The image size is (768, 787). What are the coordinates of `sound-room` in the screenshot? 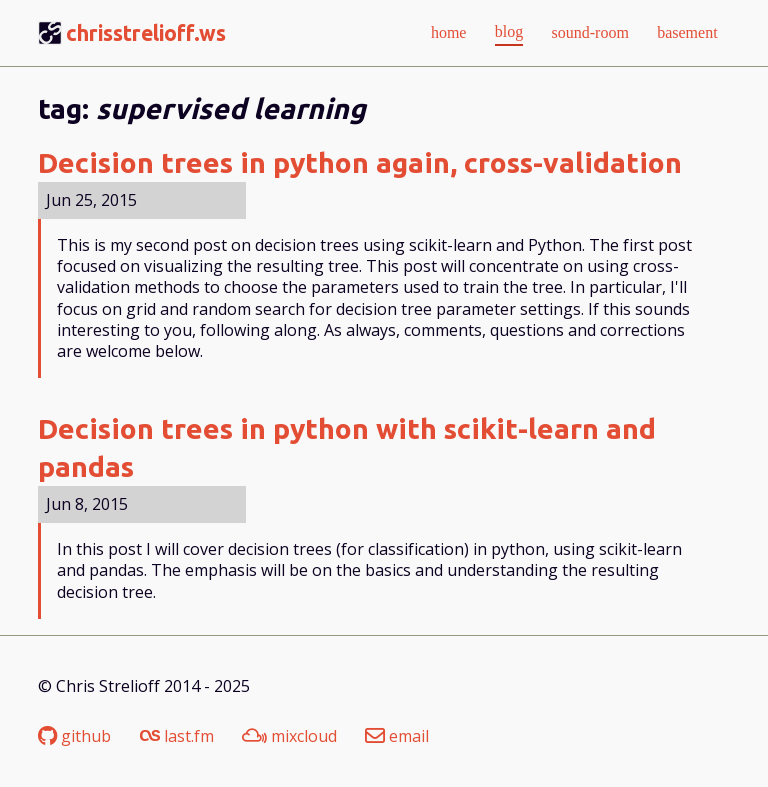 It's located at (590, 32).